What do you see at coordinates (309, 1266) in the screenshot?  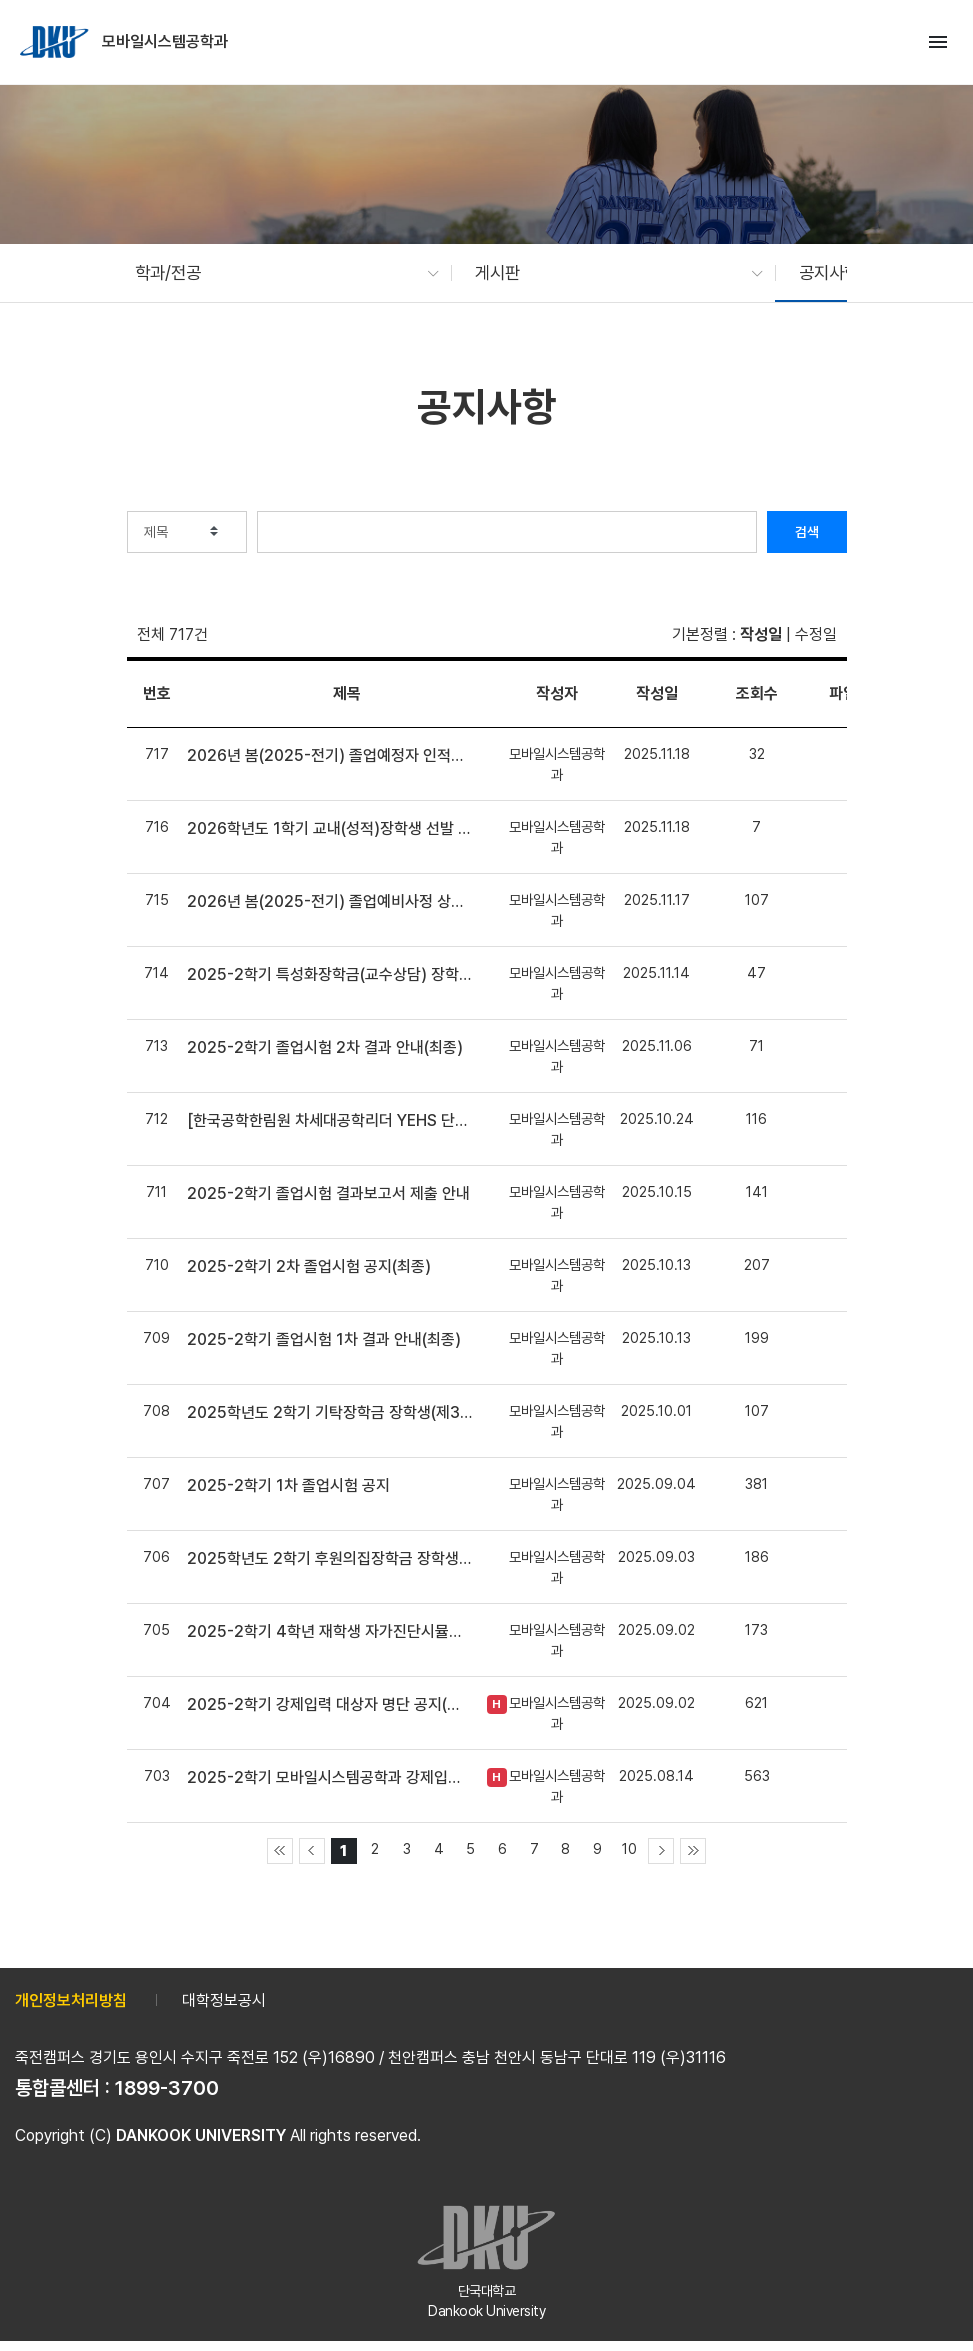 I see `2025-2학기 2차 졸업시험 공지(최종)` at bounding box center [309, 1266].